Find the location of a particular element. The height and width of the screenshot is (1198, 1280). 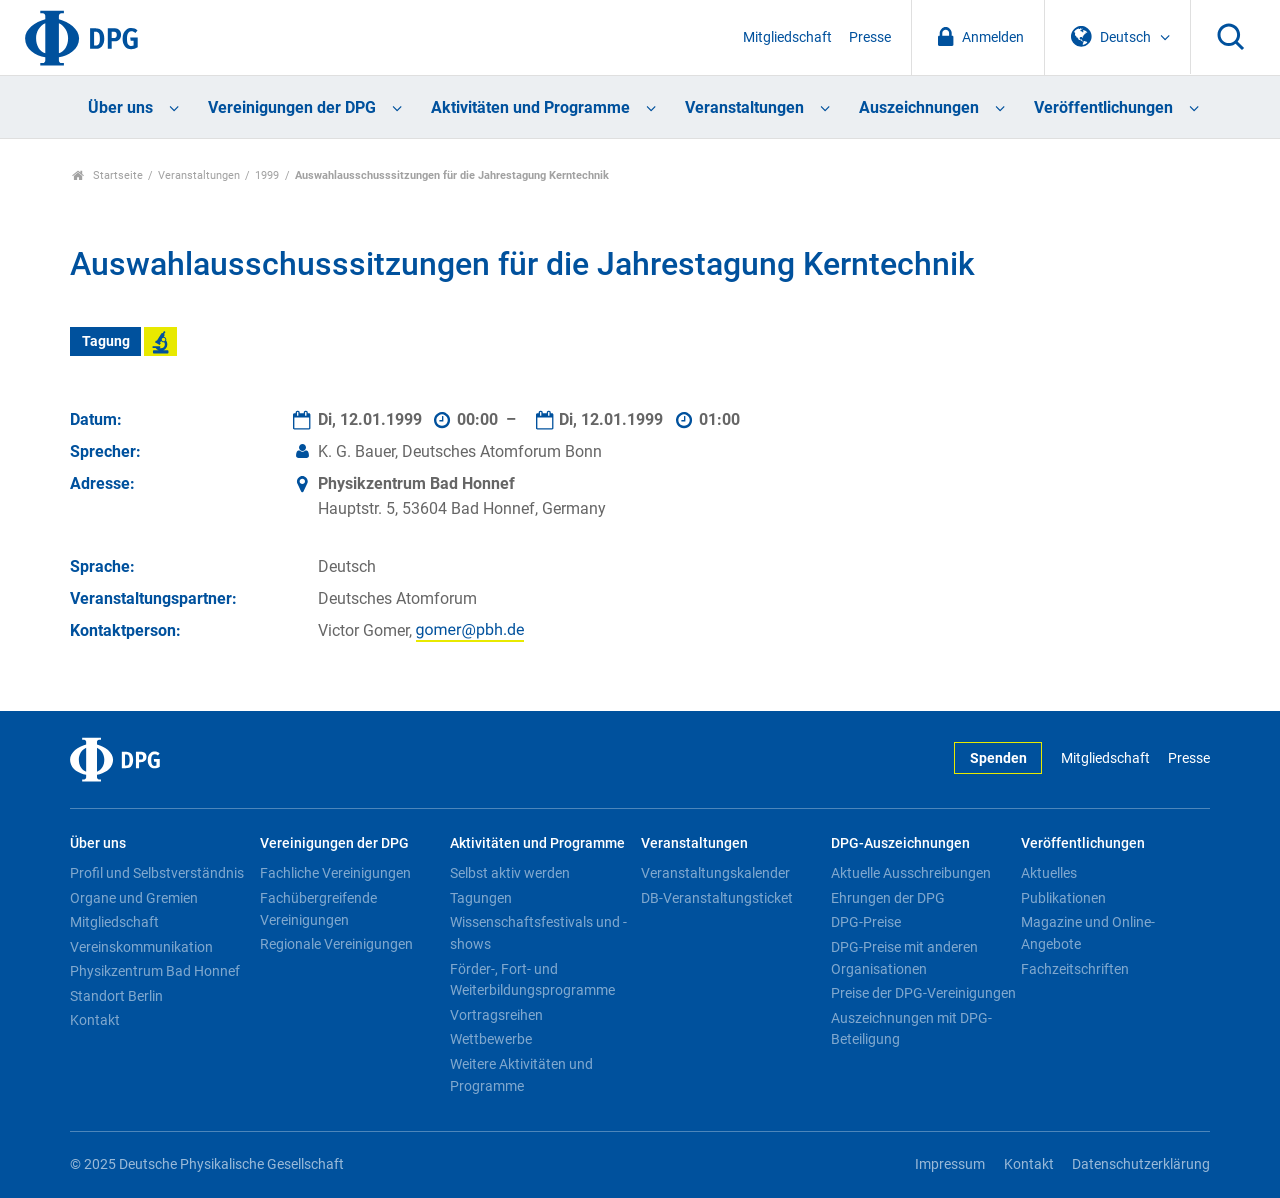

Über uns is located at coordinates (120, 107).